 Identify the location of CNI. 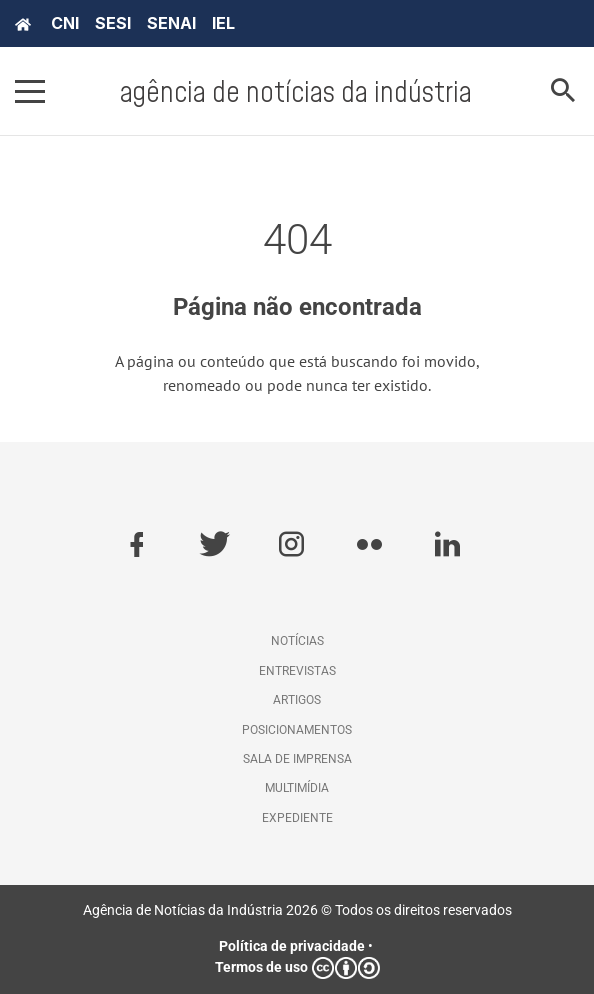
(65, 23).